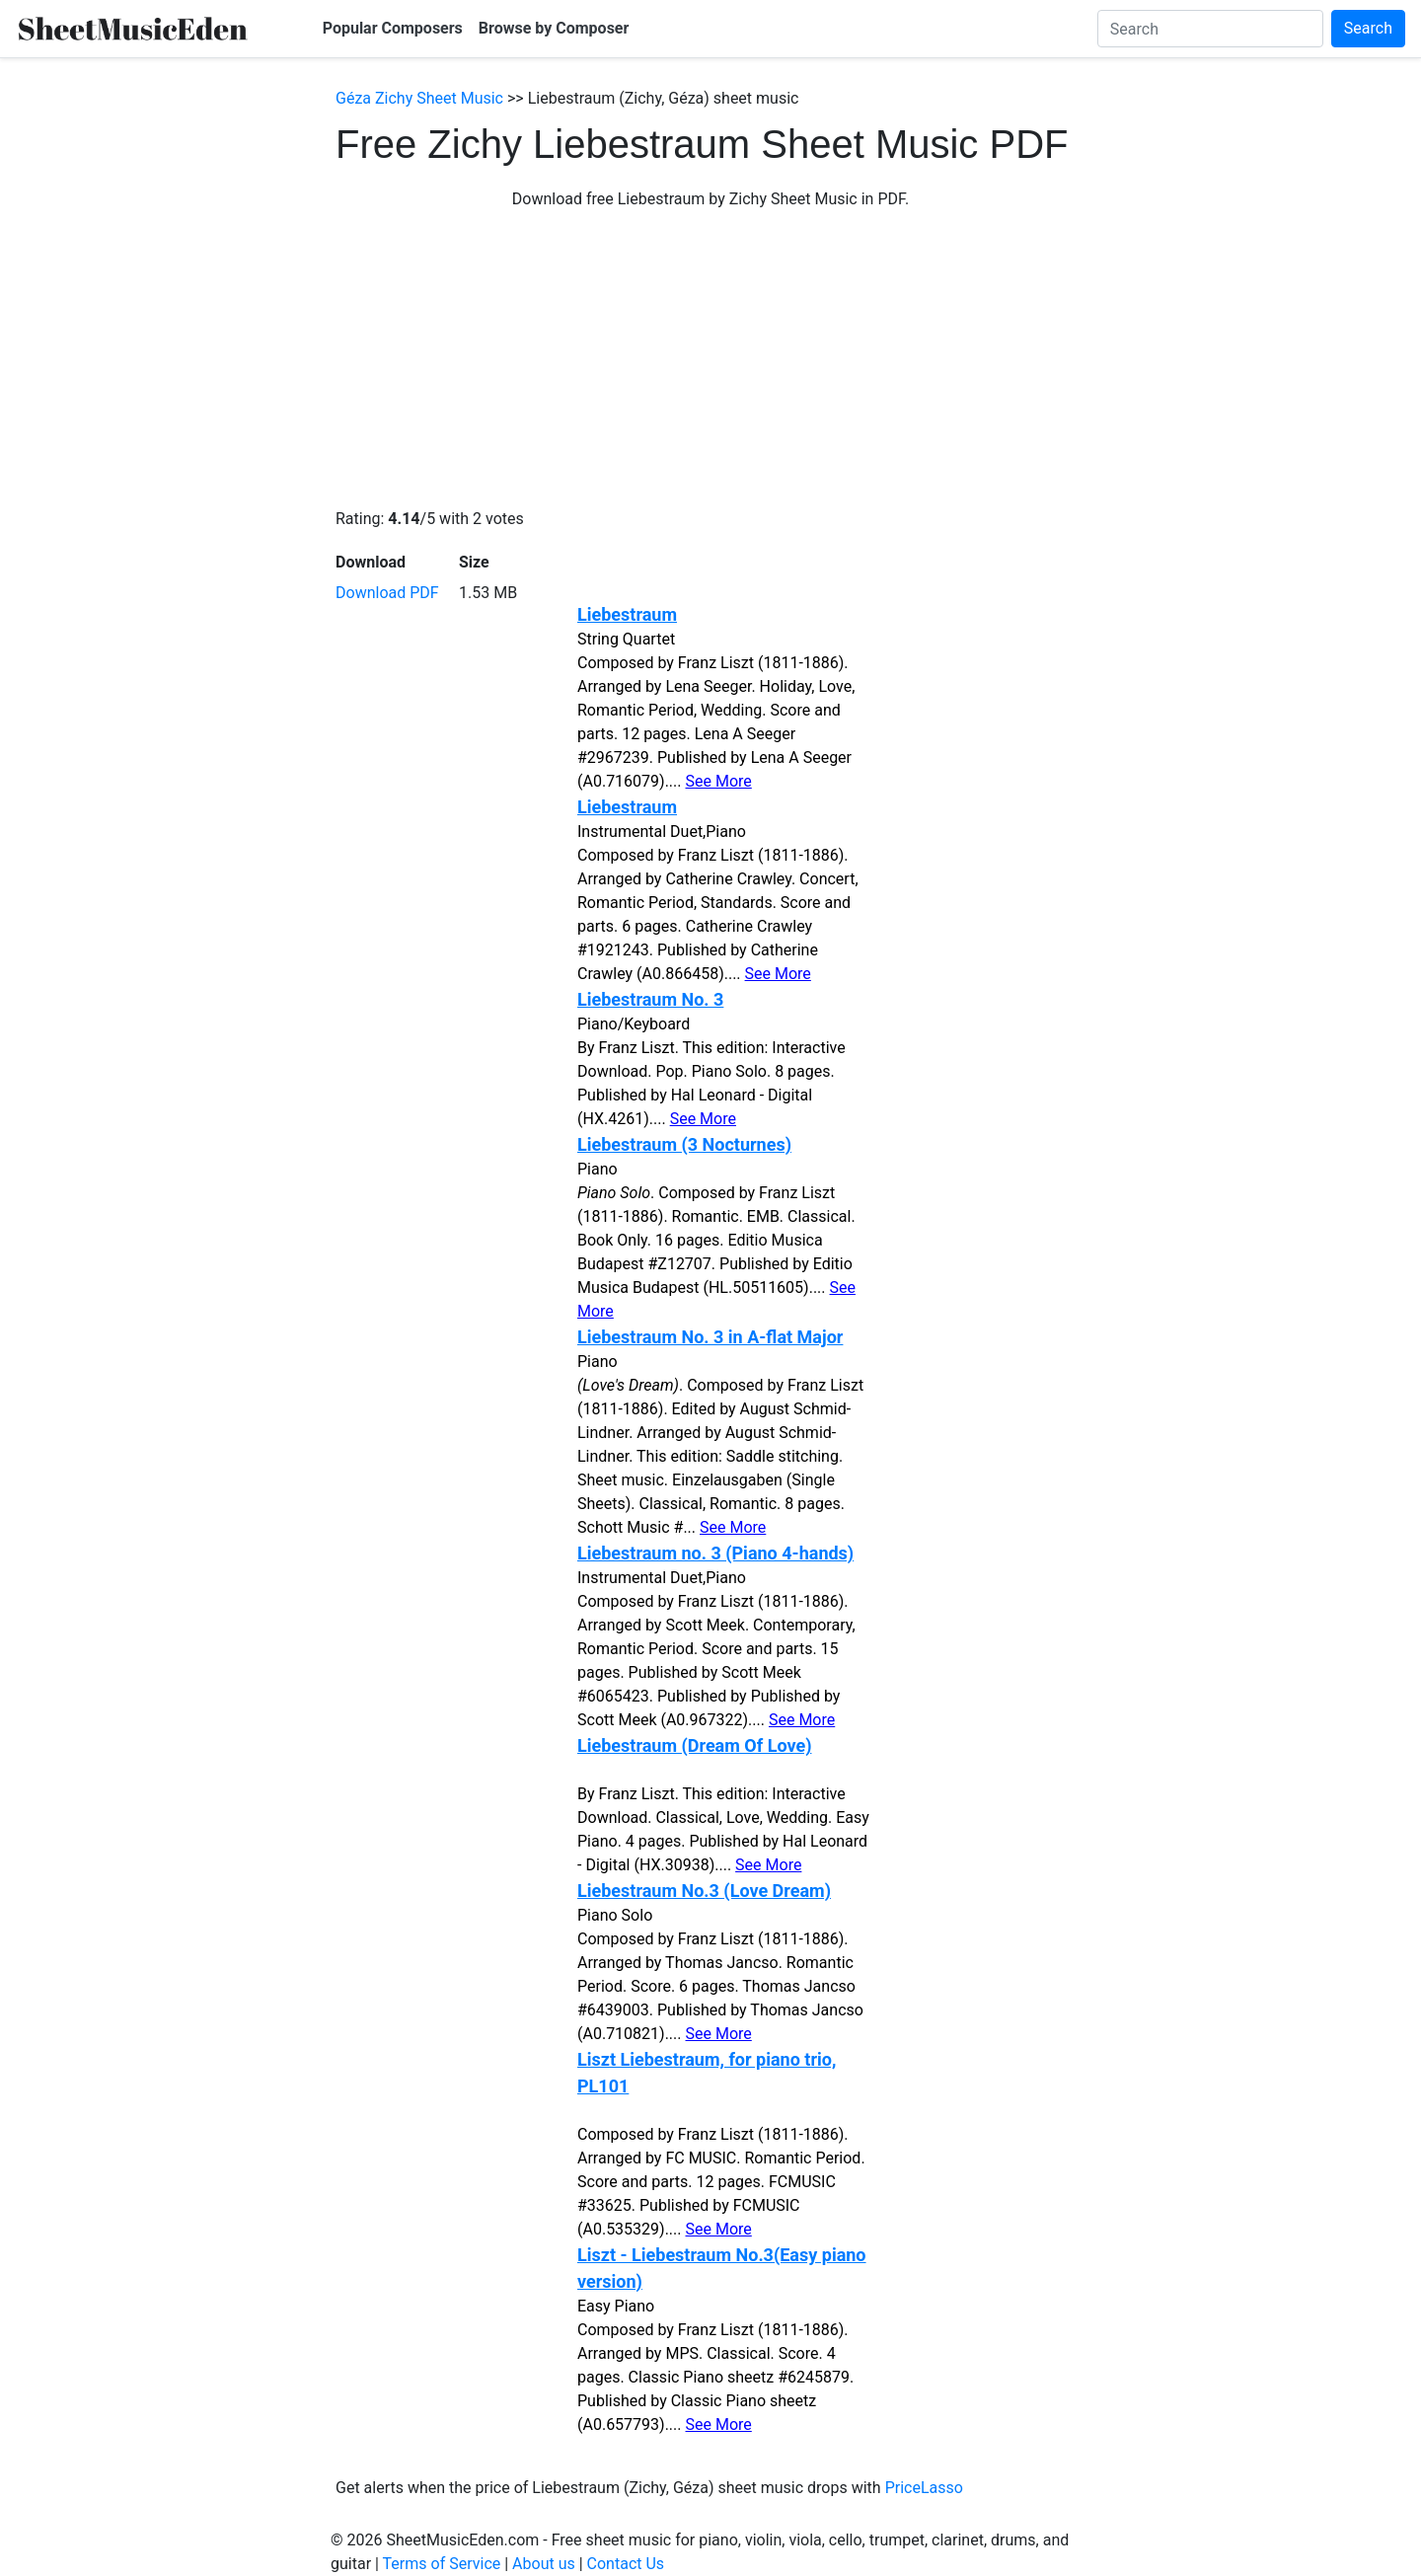 This screenshot has height=2576, width=1421. I want to click on About us, so click(543, 2563).